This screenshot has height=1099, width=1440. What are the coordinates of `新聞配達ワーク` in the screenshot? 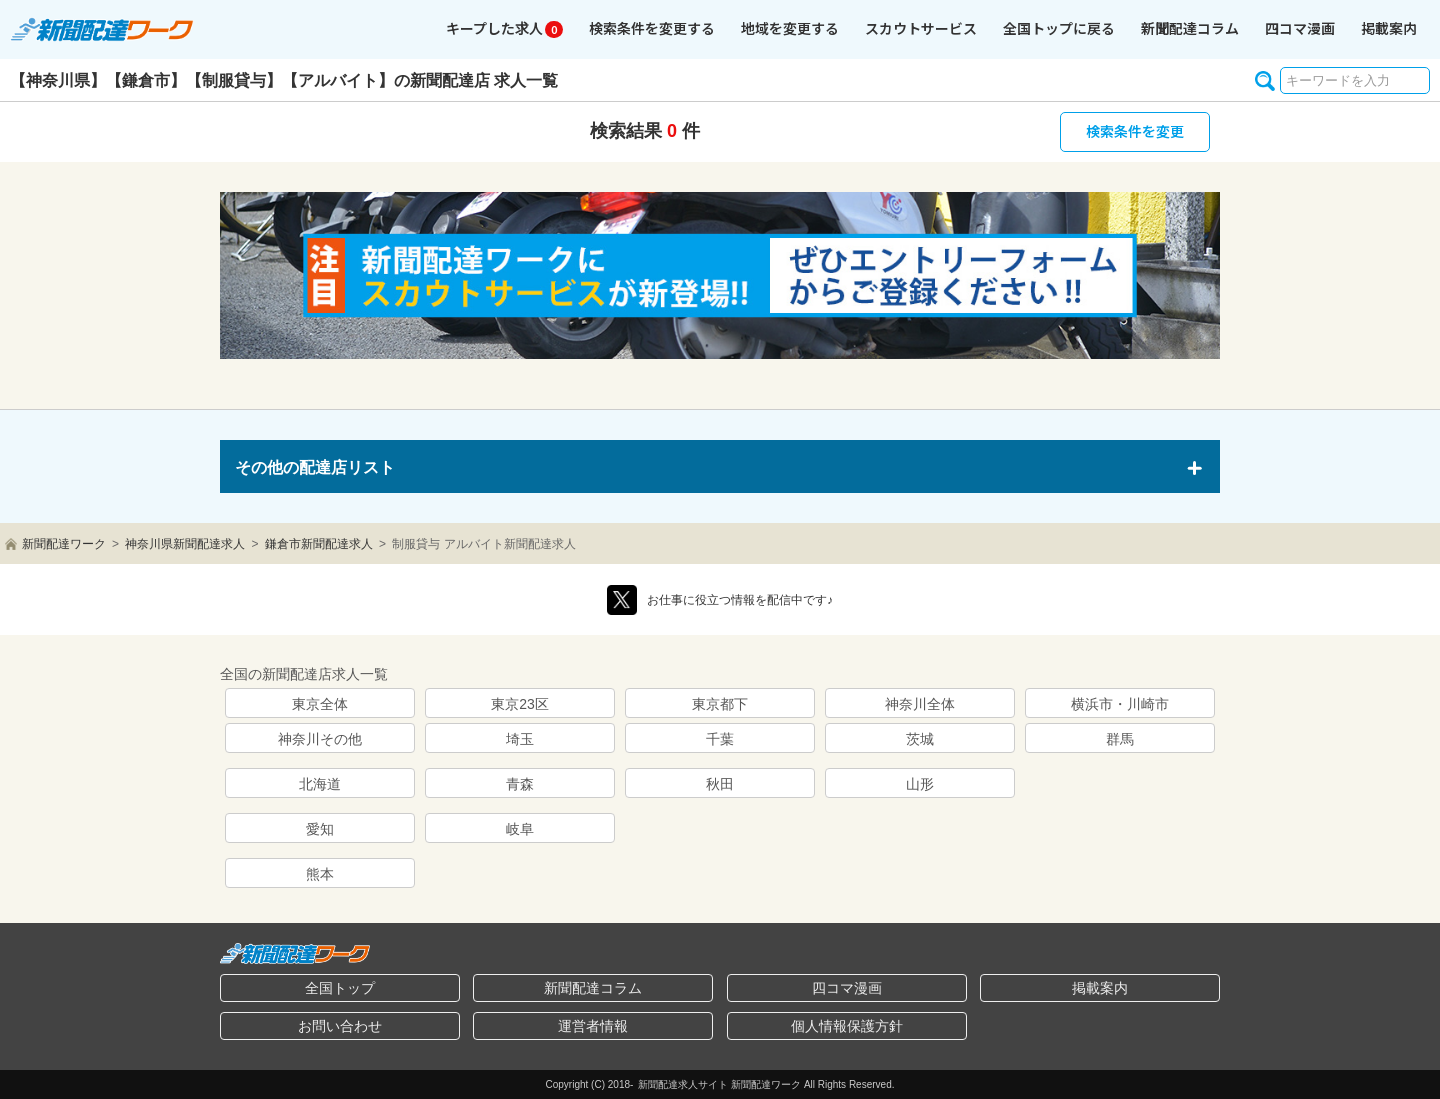 It's located at (64, 544).